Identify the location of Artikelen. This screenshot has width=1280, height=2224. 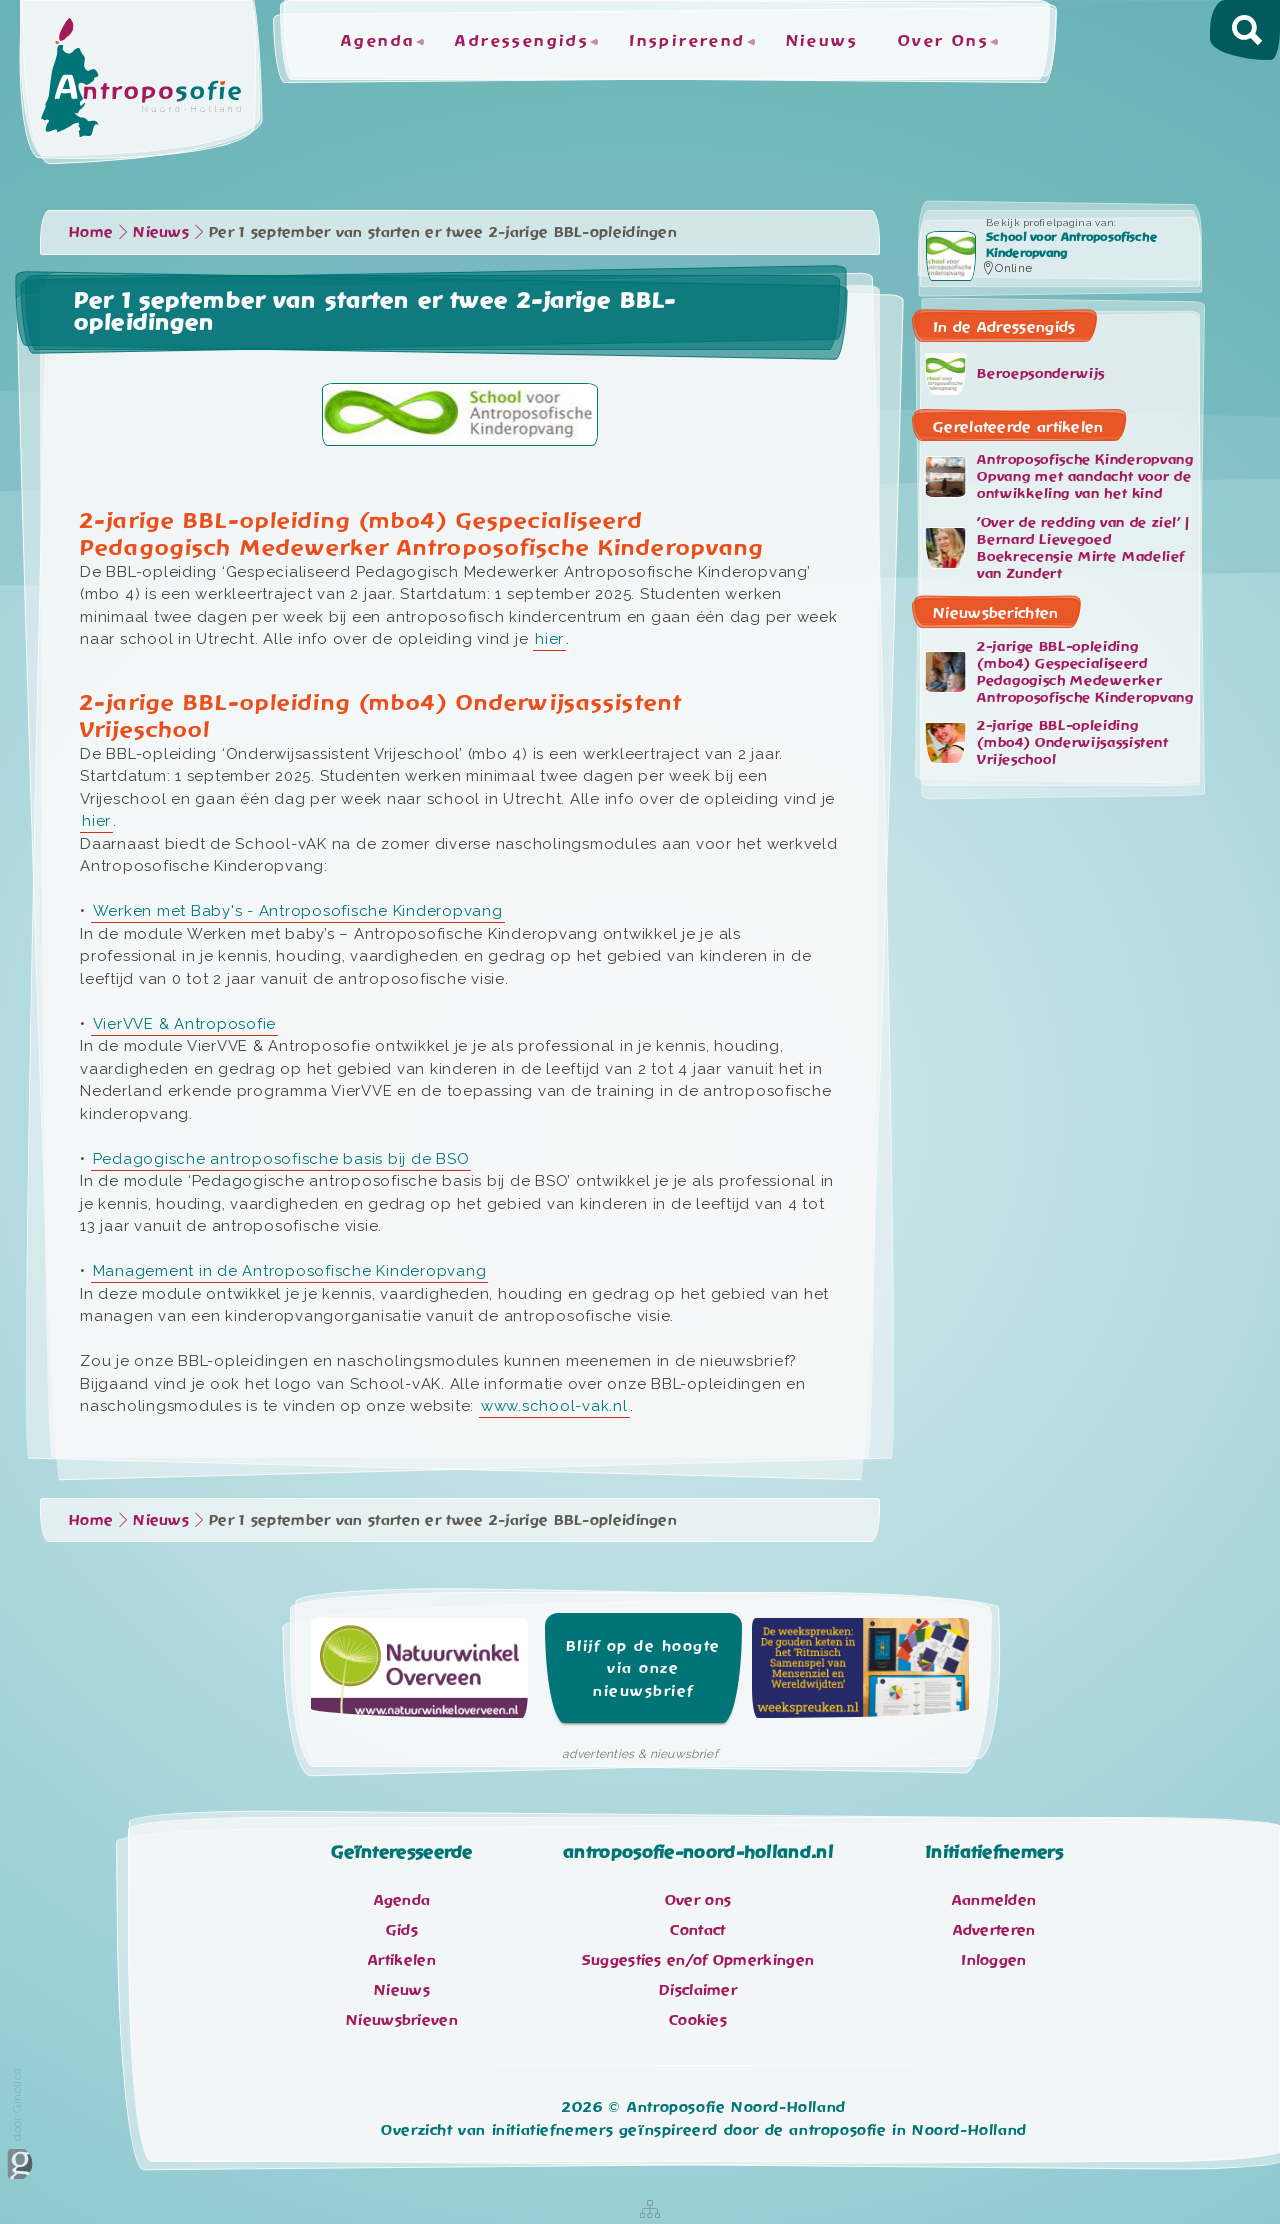
(402, 1960).